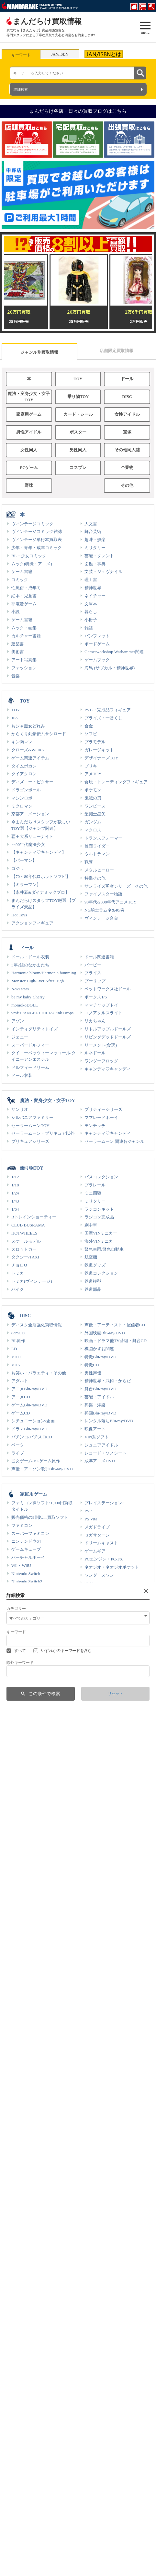 The image size is (156, 2576). I want to click on スケールモデル, so click(26, 1241).